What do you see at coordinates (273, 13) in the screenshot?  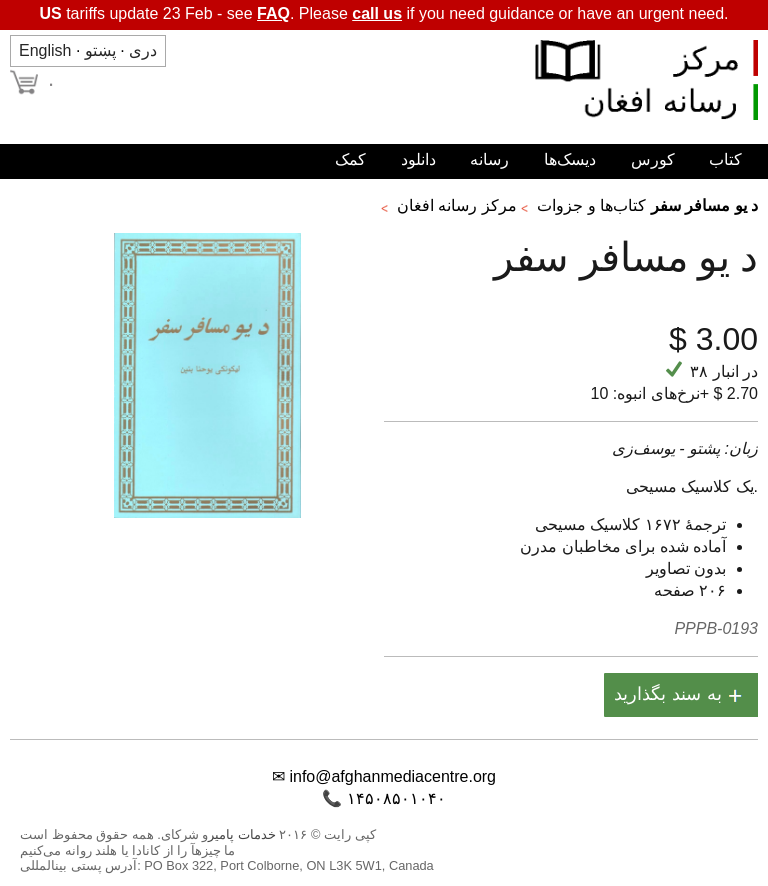 I see `FAQ` at bounding box center [273, 13].